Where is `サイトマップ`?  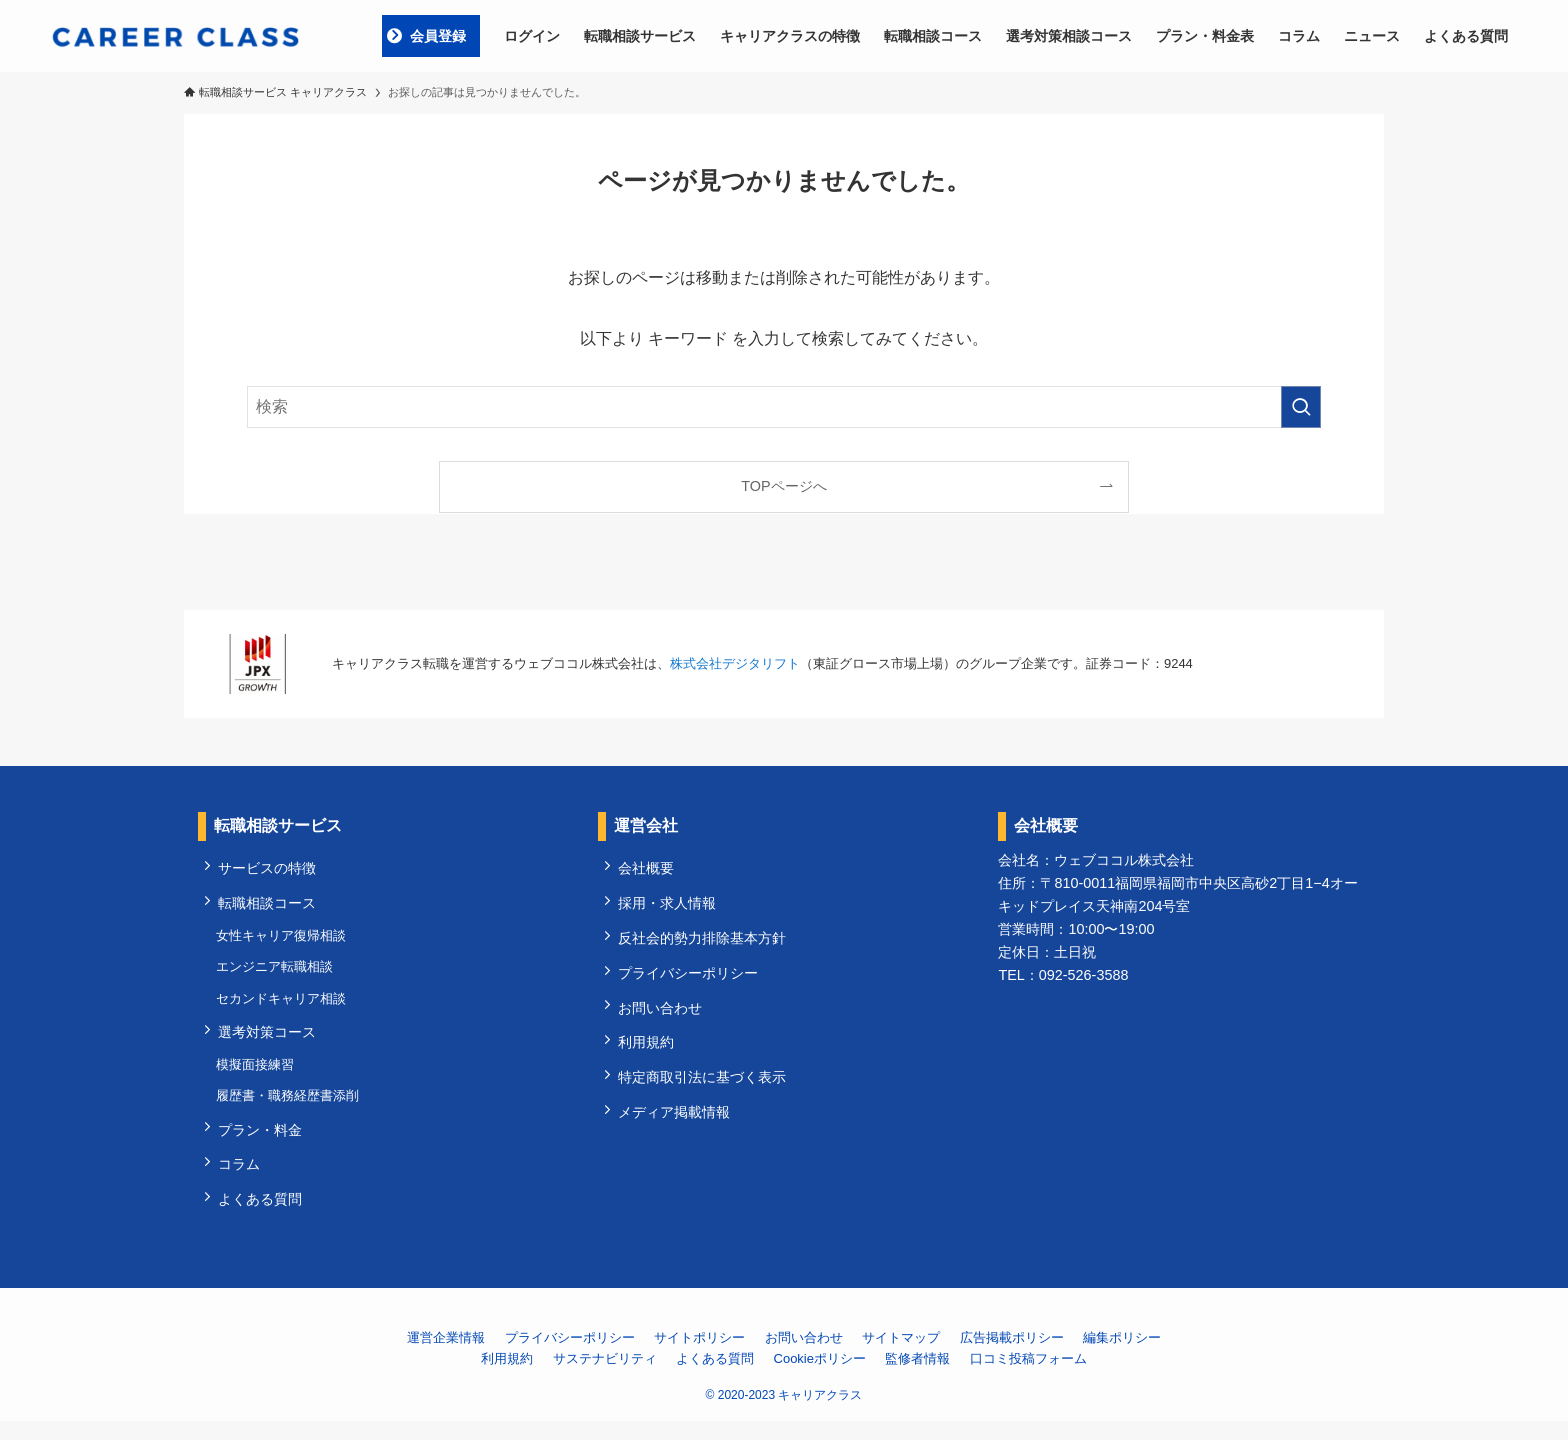 サイトマップ is located at coordinates (901, 1357).